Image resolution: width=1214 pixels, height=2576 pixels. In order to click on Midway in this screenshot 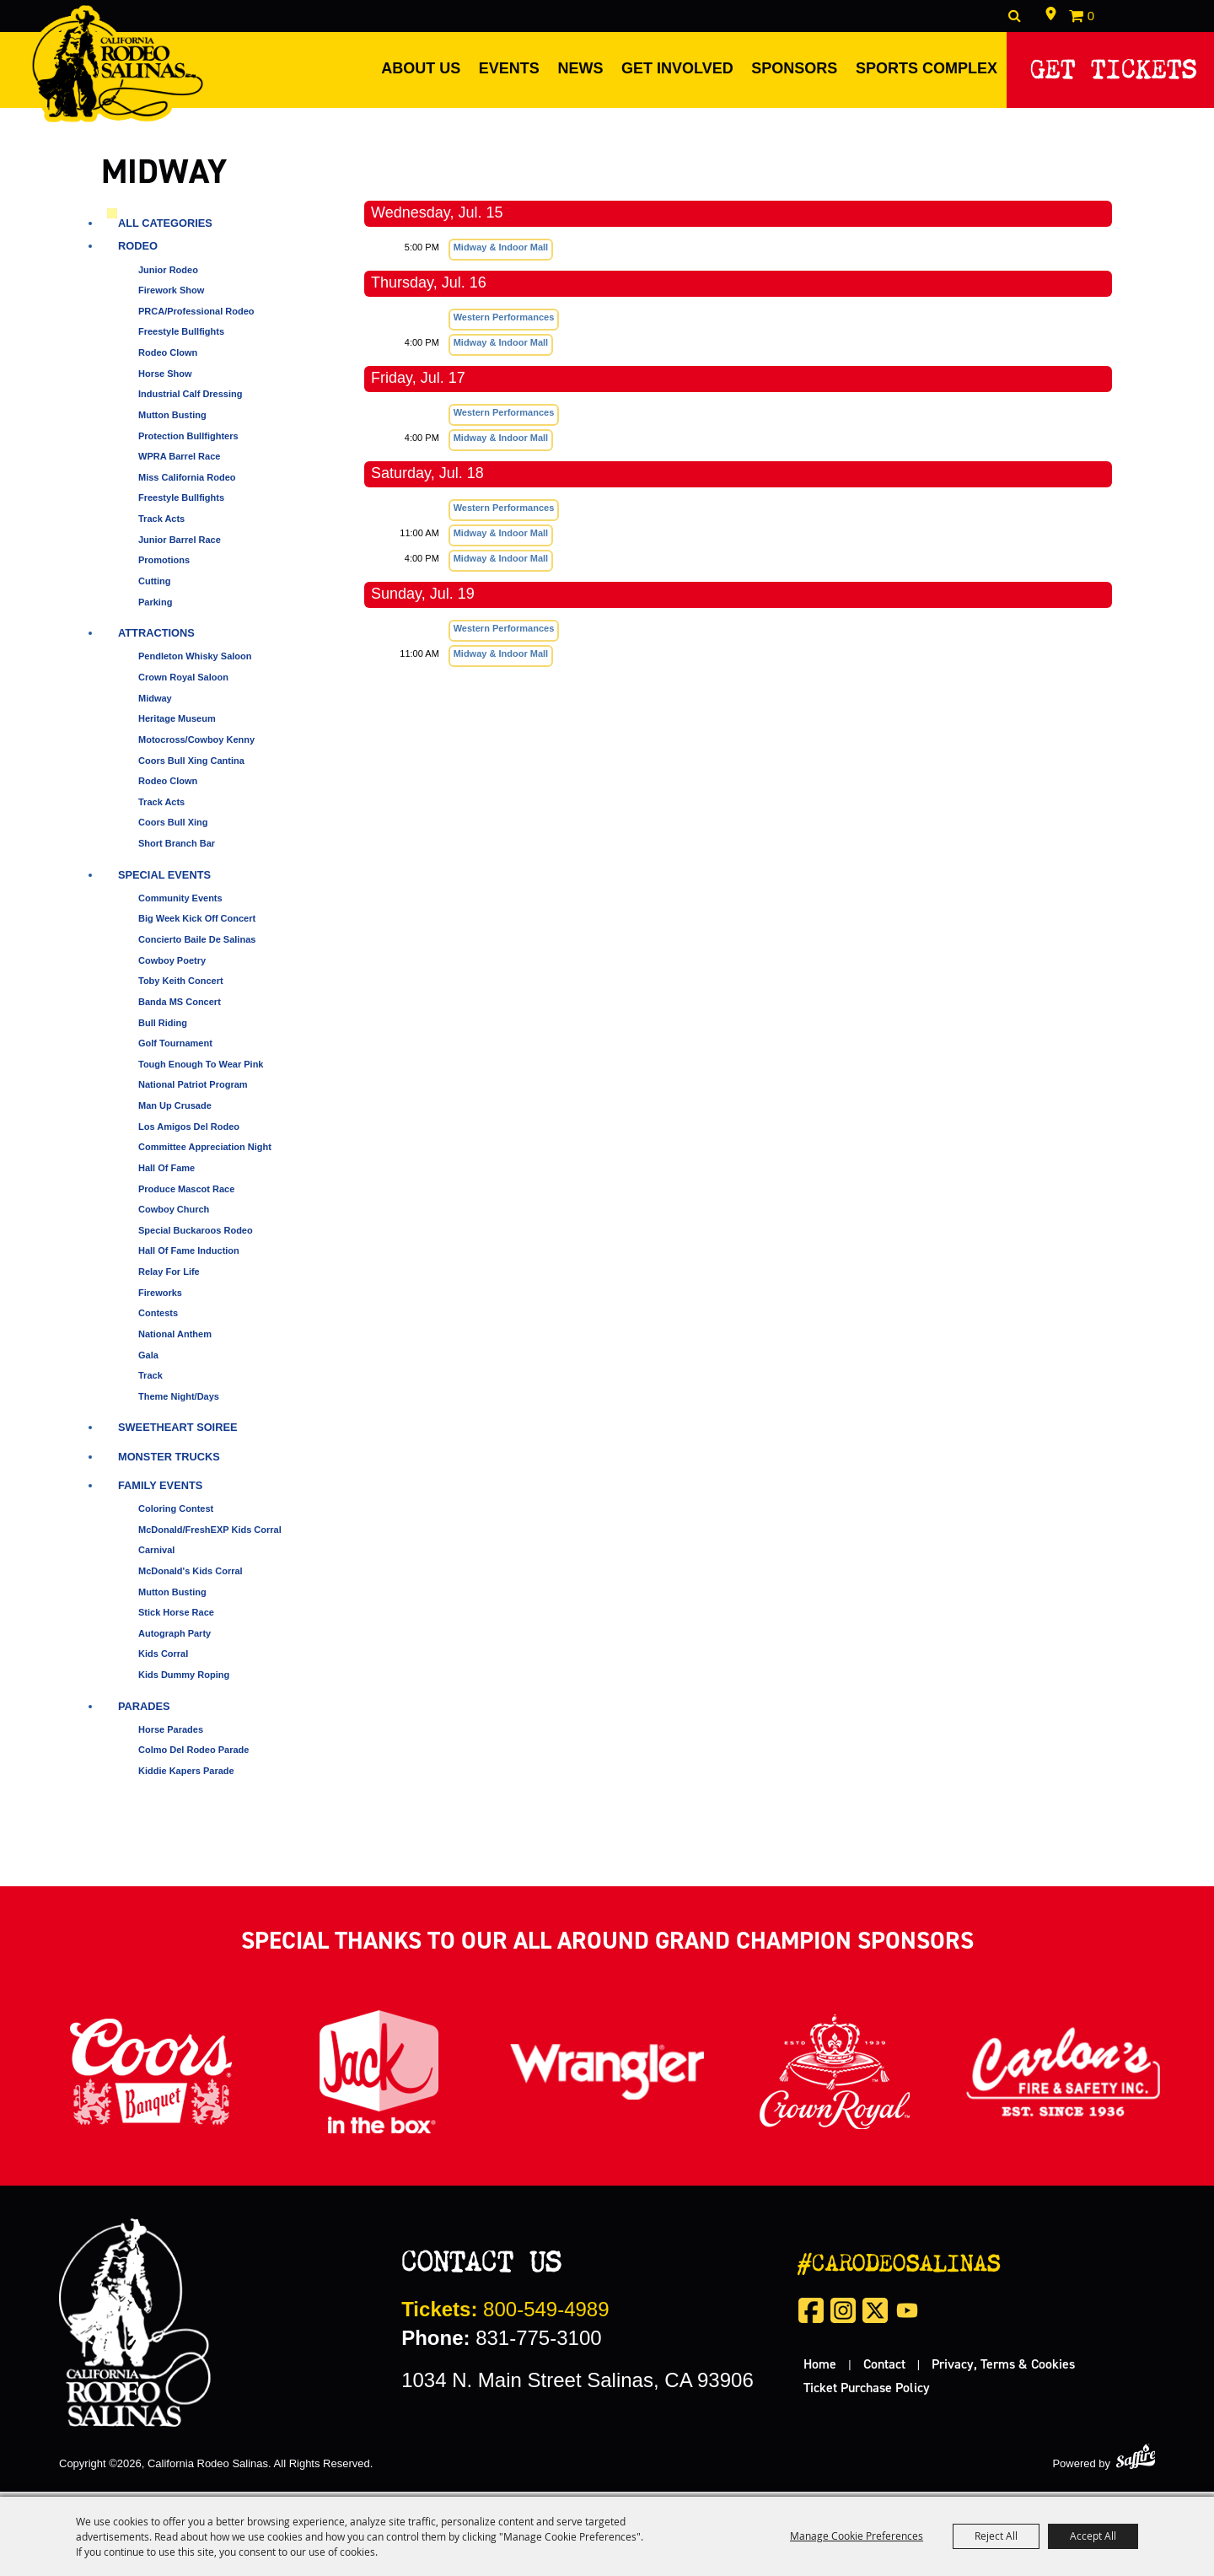, I will do `click(155, 703)`.